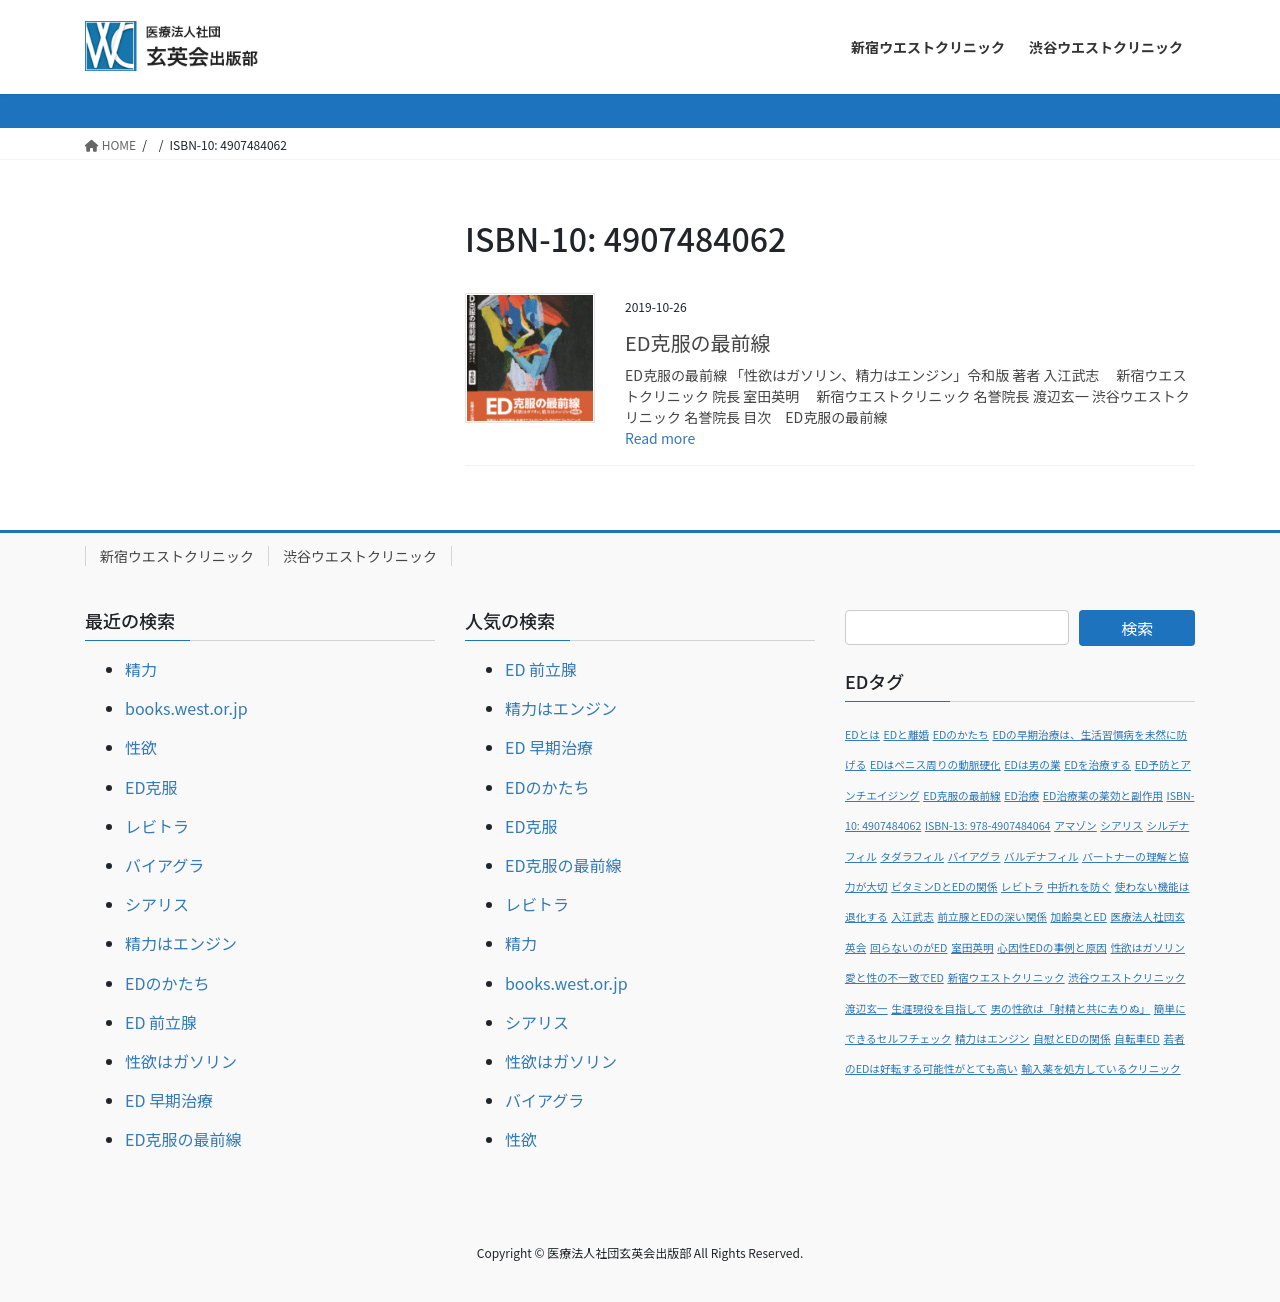 The width and height of the screenshot is (1280, 1302). I want to click on Read more, so click(660, 438).